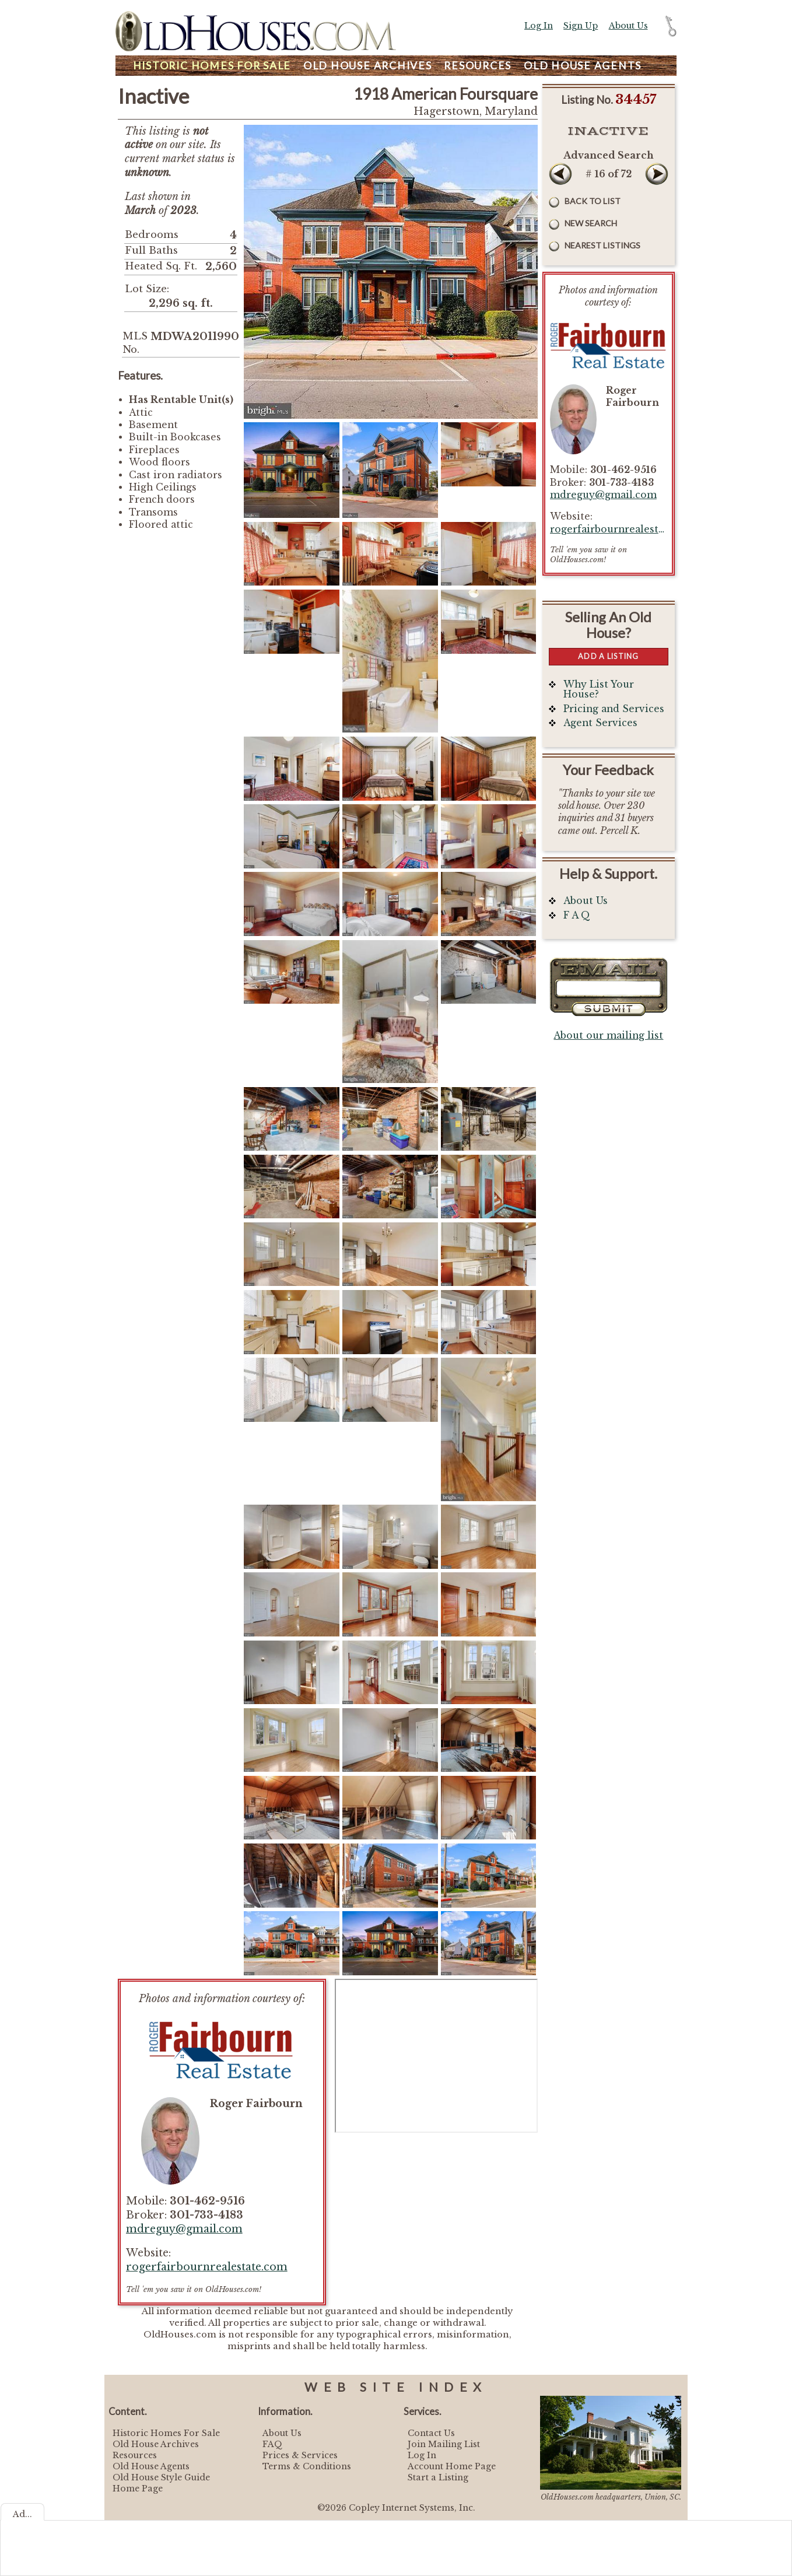 The width and height of the screenshot is (792, 2576). Describe the element at coordinates (161, 2477) in the screenshot. I see `Old House Style Guide` at that location.